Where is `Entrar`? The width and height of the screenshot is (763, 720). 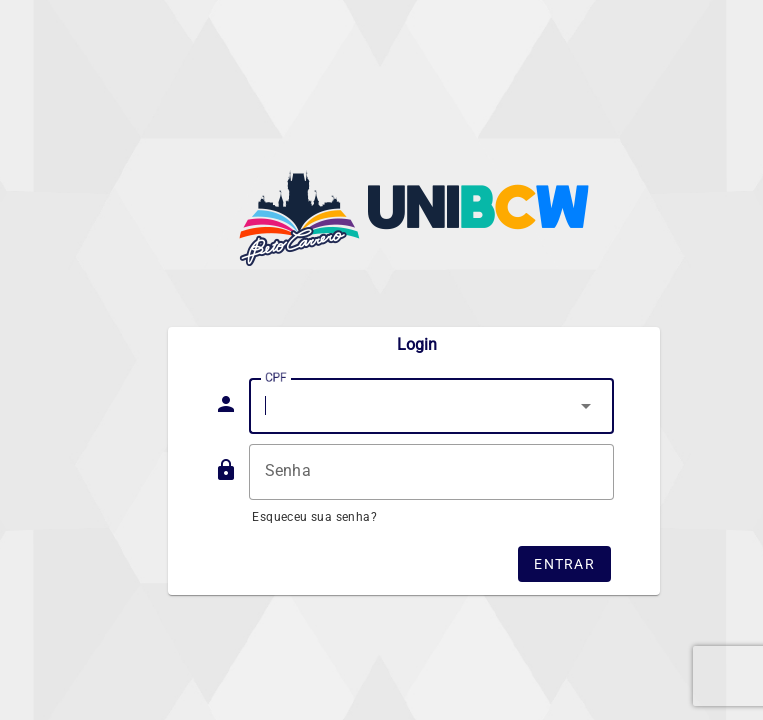
Entrar is located at coordinates (564, 564).